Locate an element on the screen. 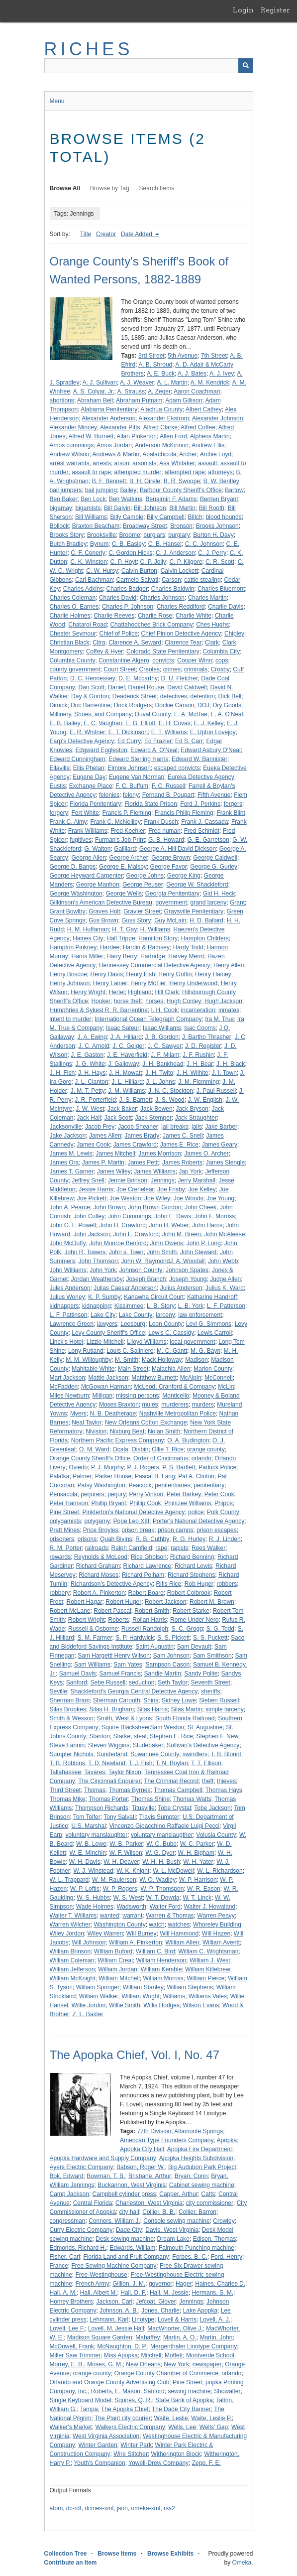  Edward Sterling Harris is located at coordinates (138, 759).